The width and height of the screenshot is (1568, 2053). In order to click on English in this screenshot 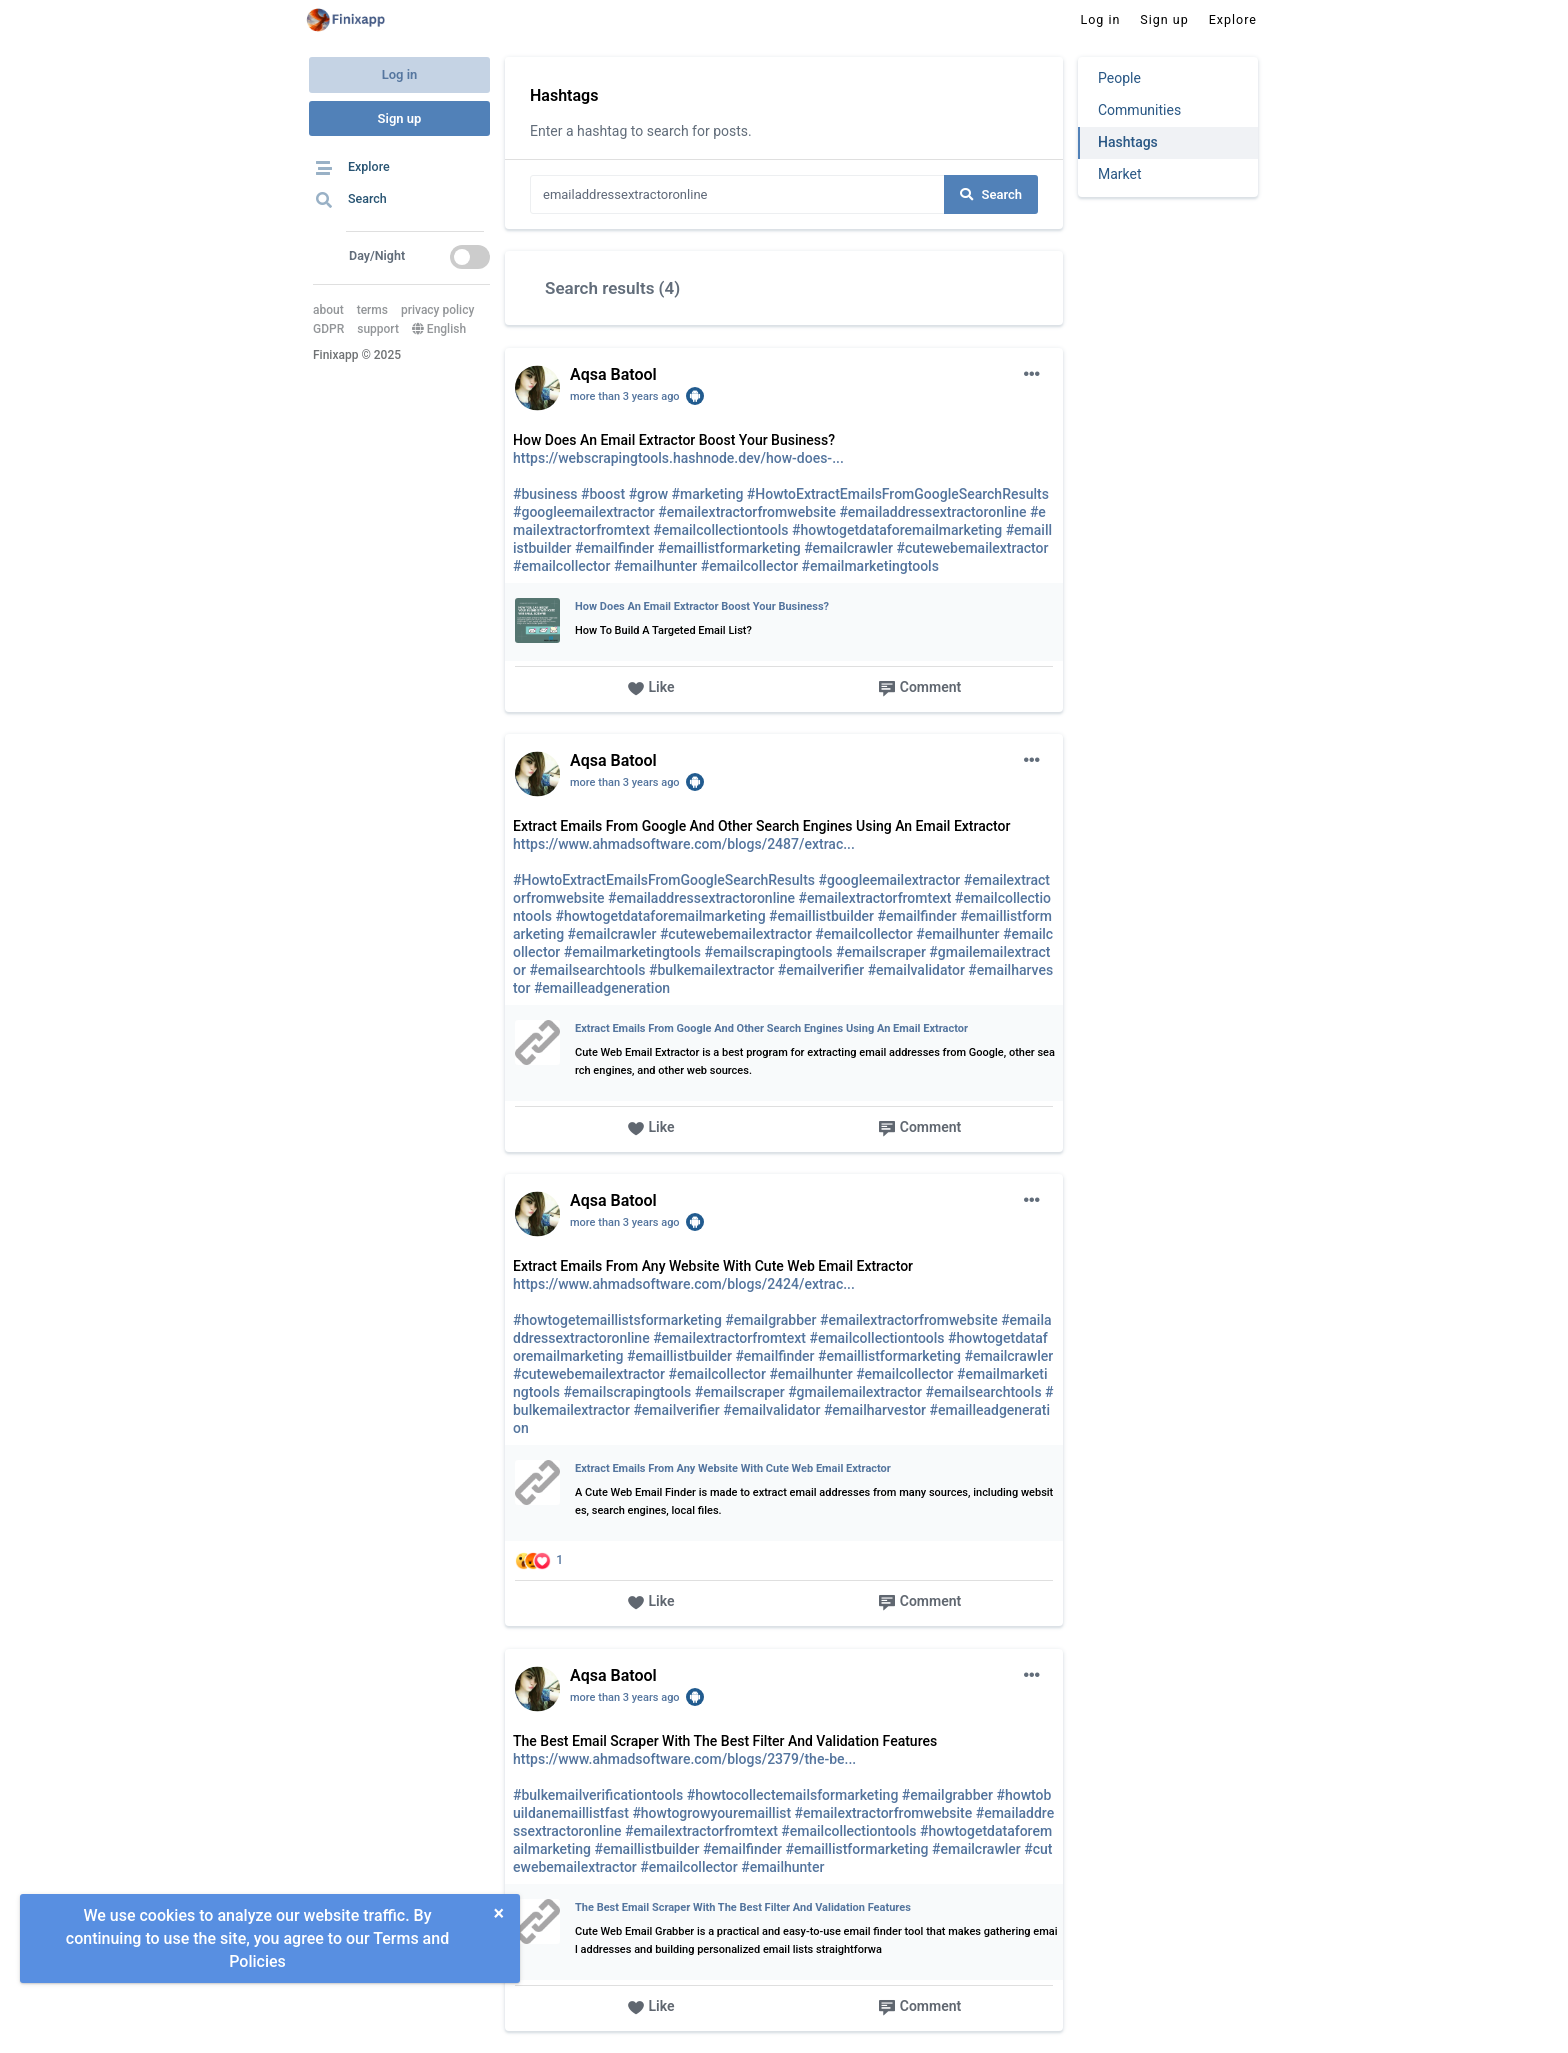, I will do `click(439, 329)`.